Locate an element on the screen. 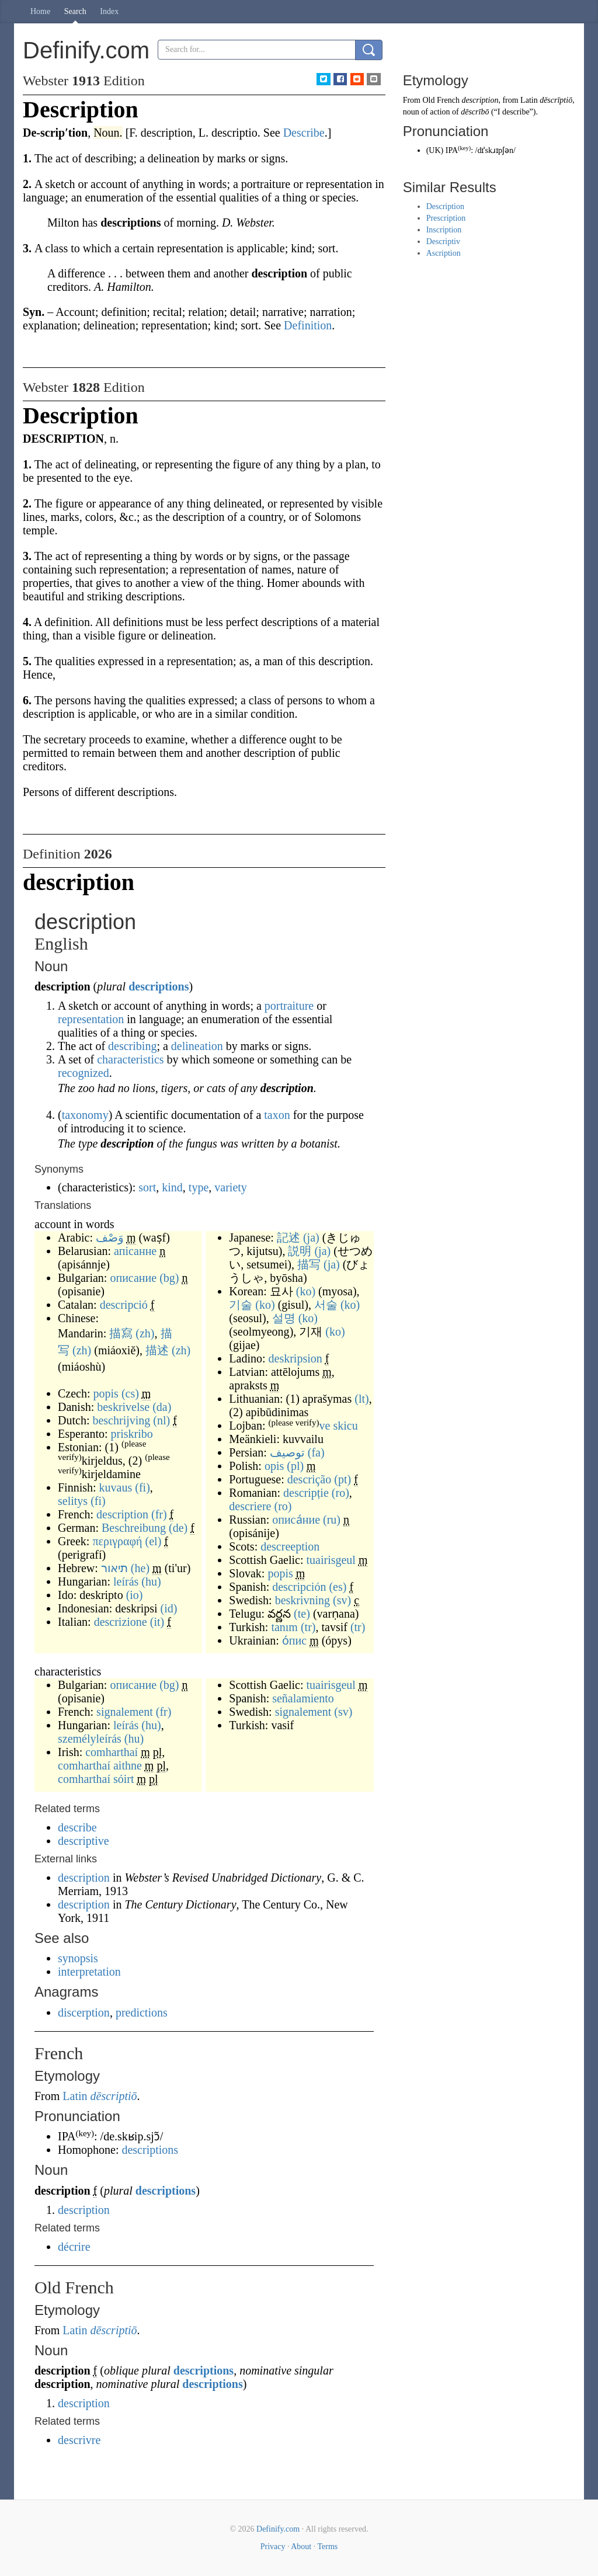 This screenshot has width=598, height=2576. descreeption is located at coordinates (289, 1546).